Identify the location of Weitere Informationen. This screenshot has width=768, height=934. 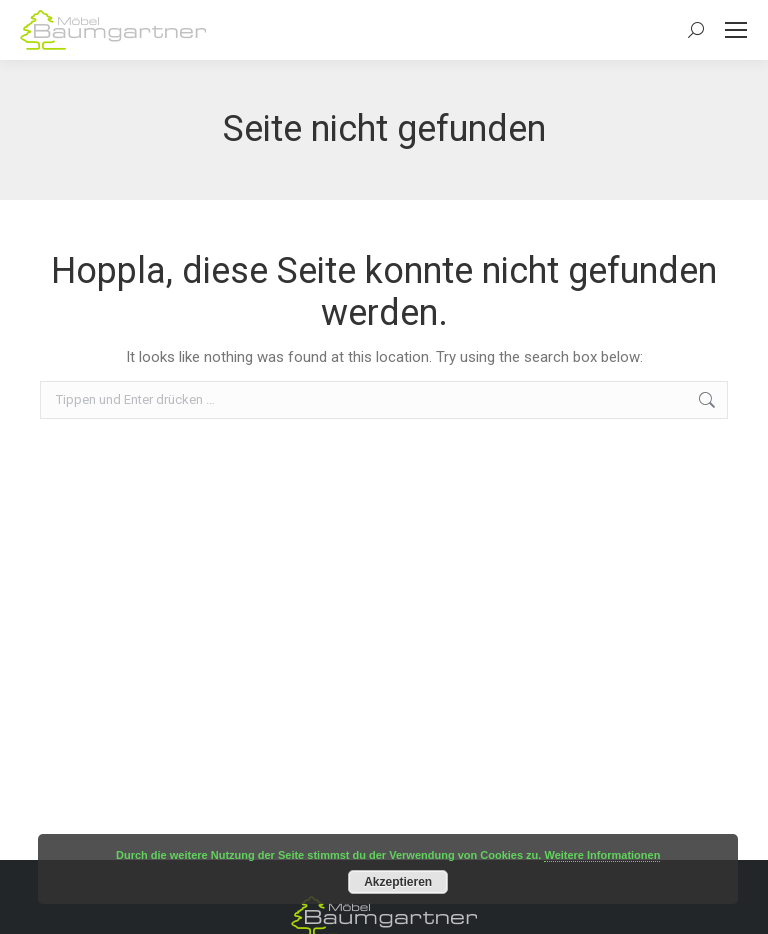
(602, 855).